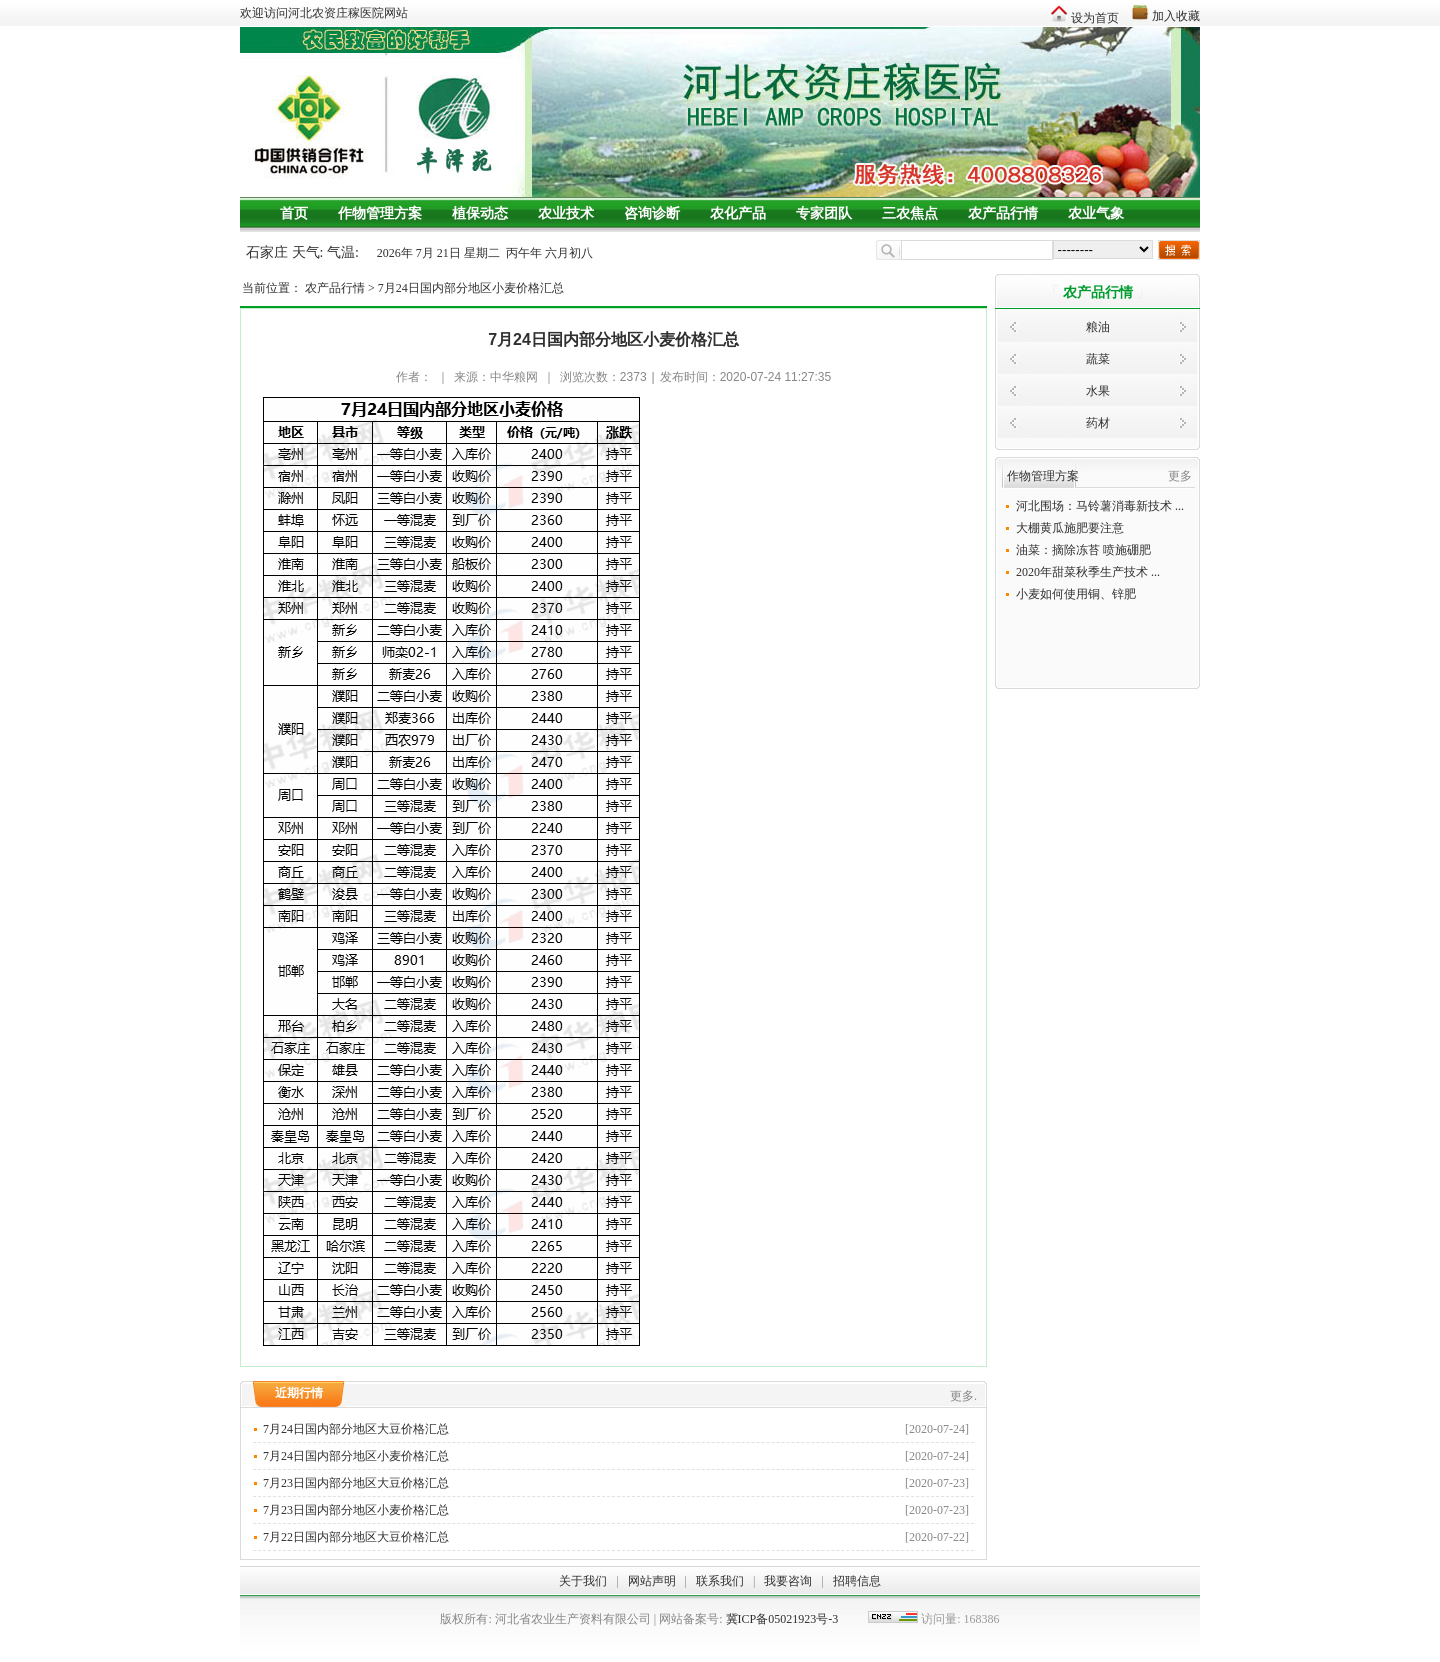  Describe the element at coordinates (566, 213) in the screenshot. I see `农业技术` at that location.